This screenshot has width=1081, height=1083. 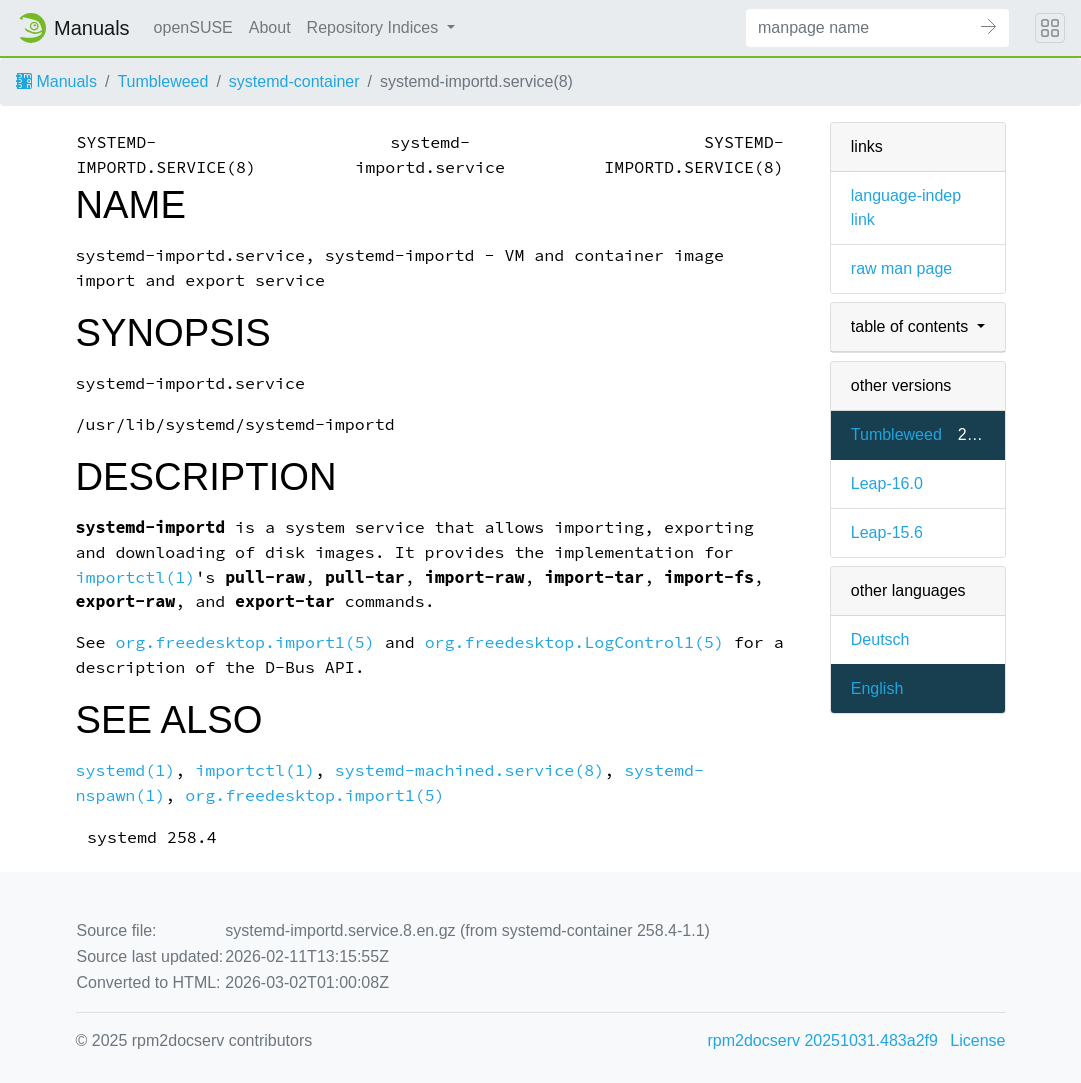 I want to click on org.freedesktop.import1(5), so click(x=244, y=642).